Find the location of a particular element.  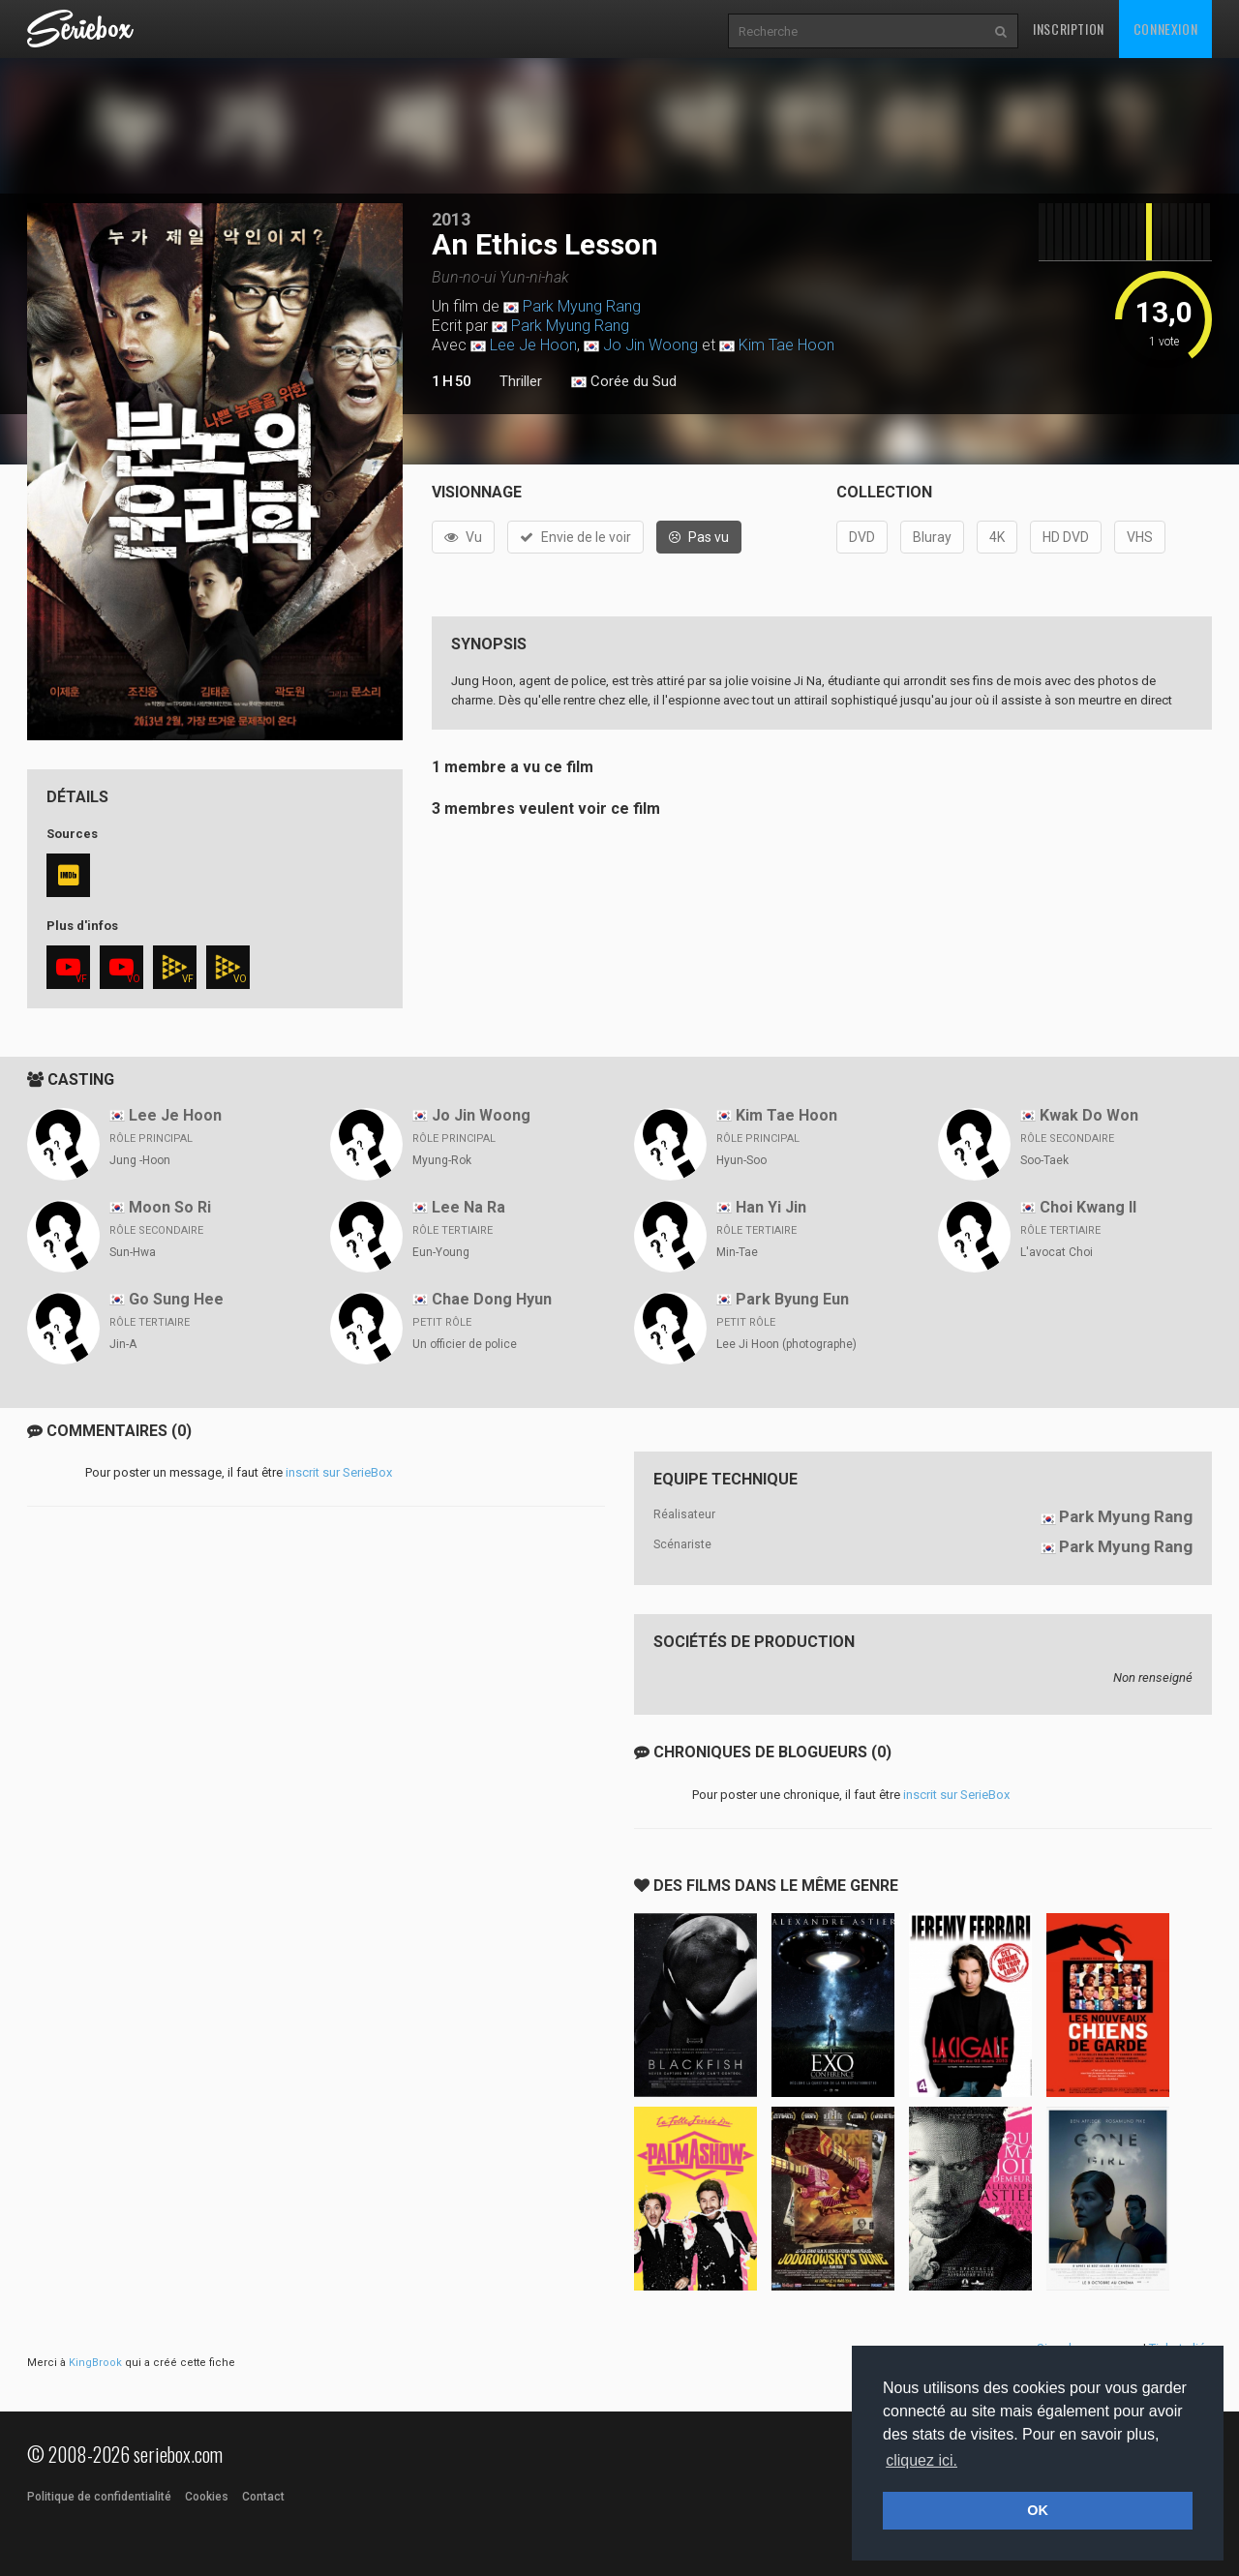

Lee Ji Hoon (photographe) is located at coordinates (786, 1344).